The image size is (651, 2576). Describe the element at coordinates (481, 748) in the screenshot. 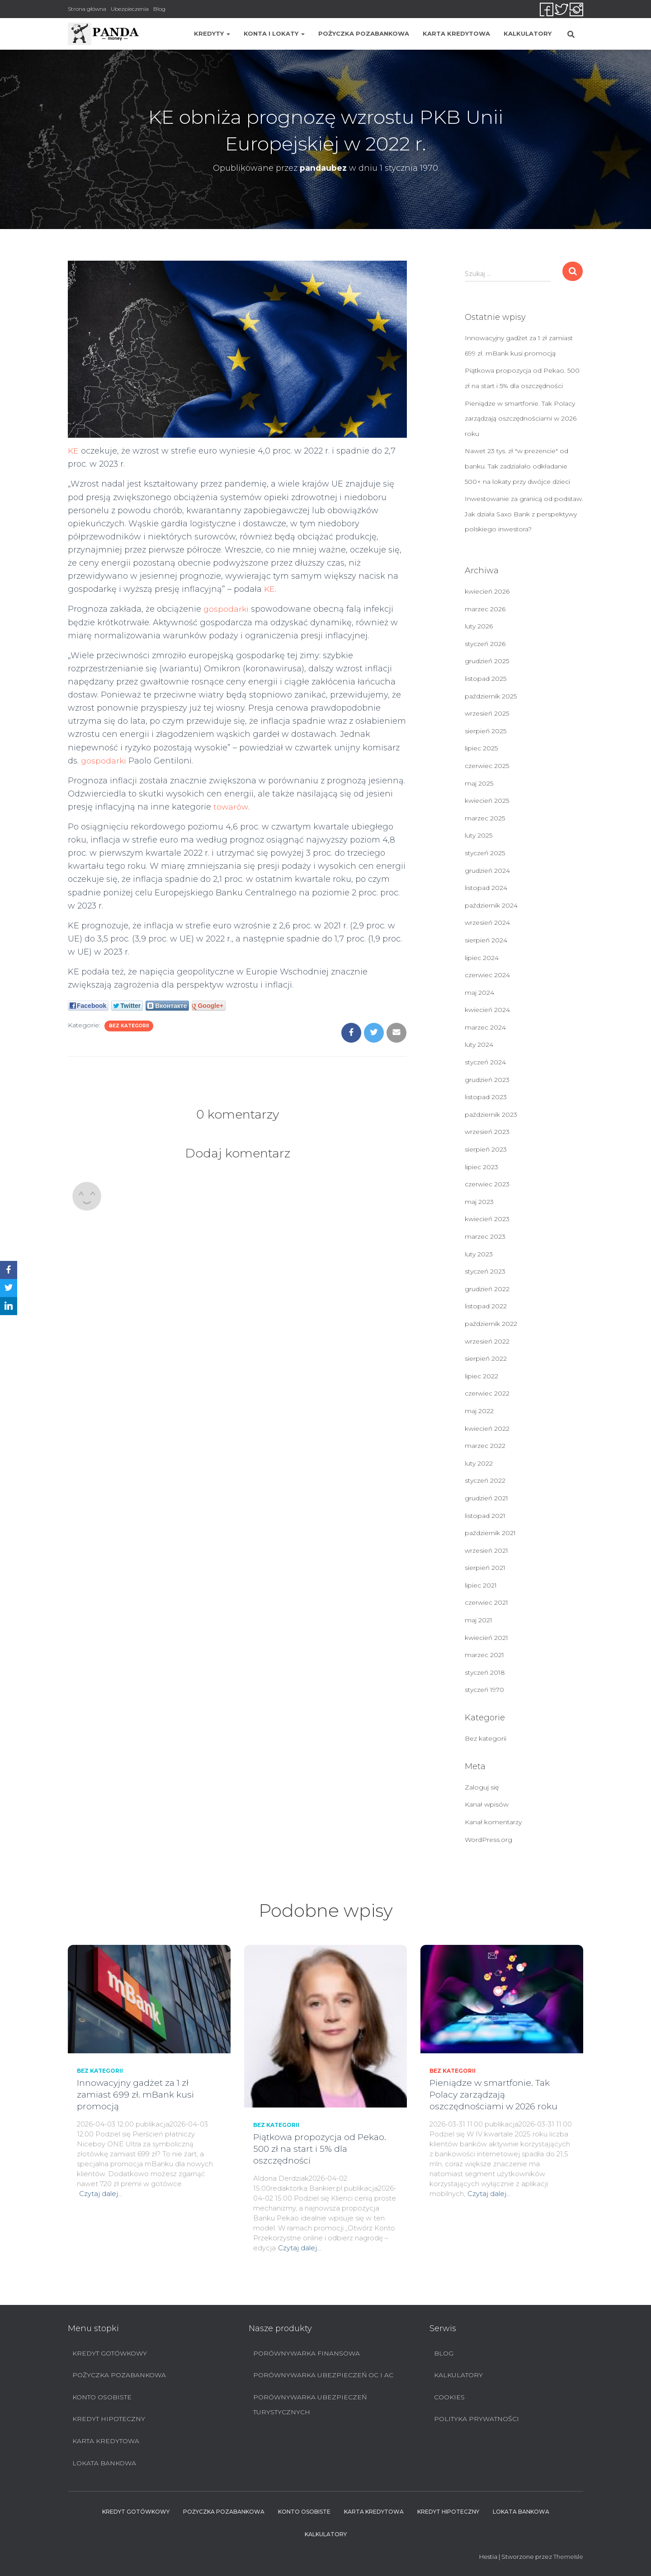

I see `lipiec 2025` at that location.